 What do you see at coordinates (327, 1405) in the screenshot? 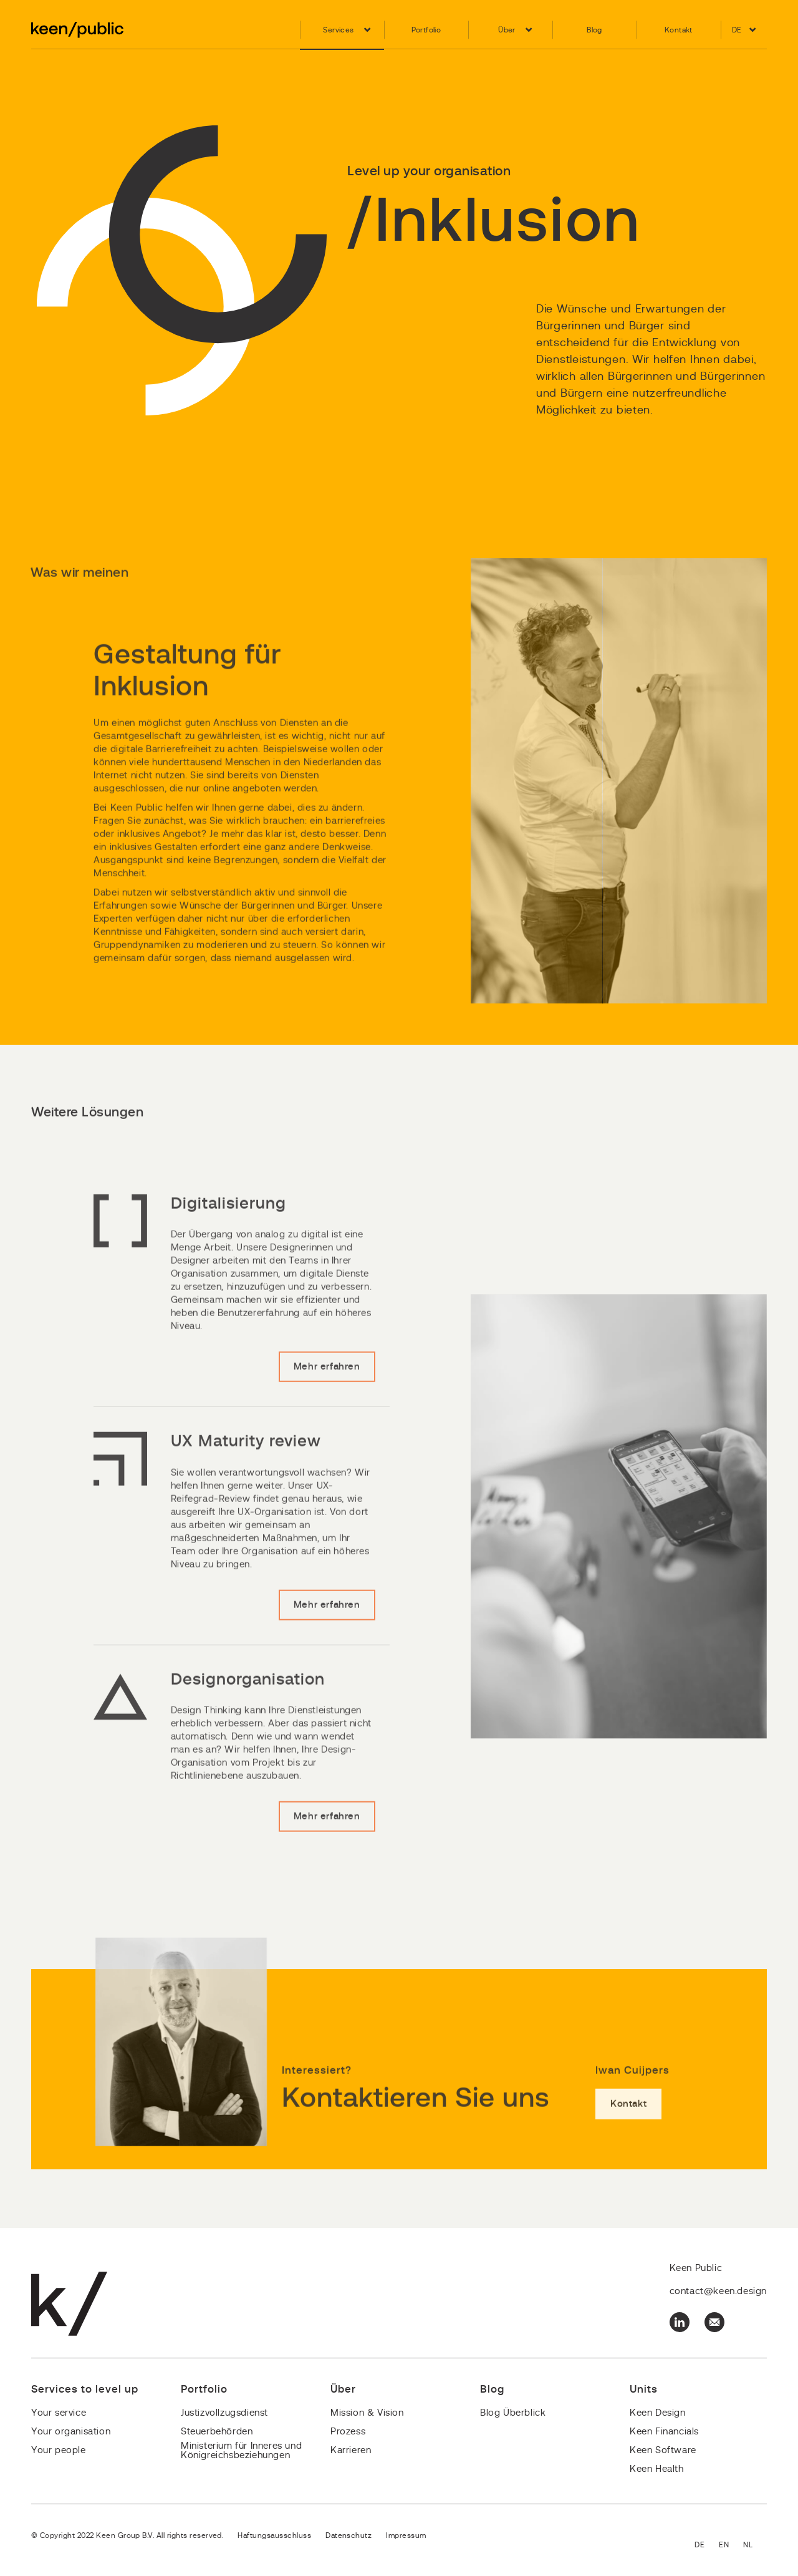
I see `Mehr erfahren` at bounding box center [327, 1405].